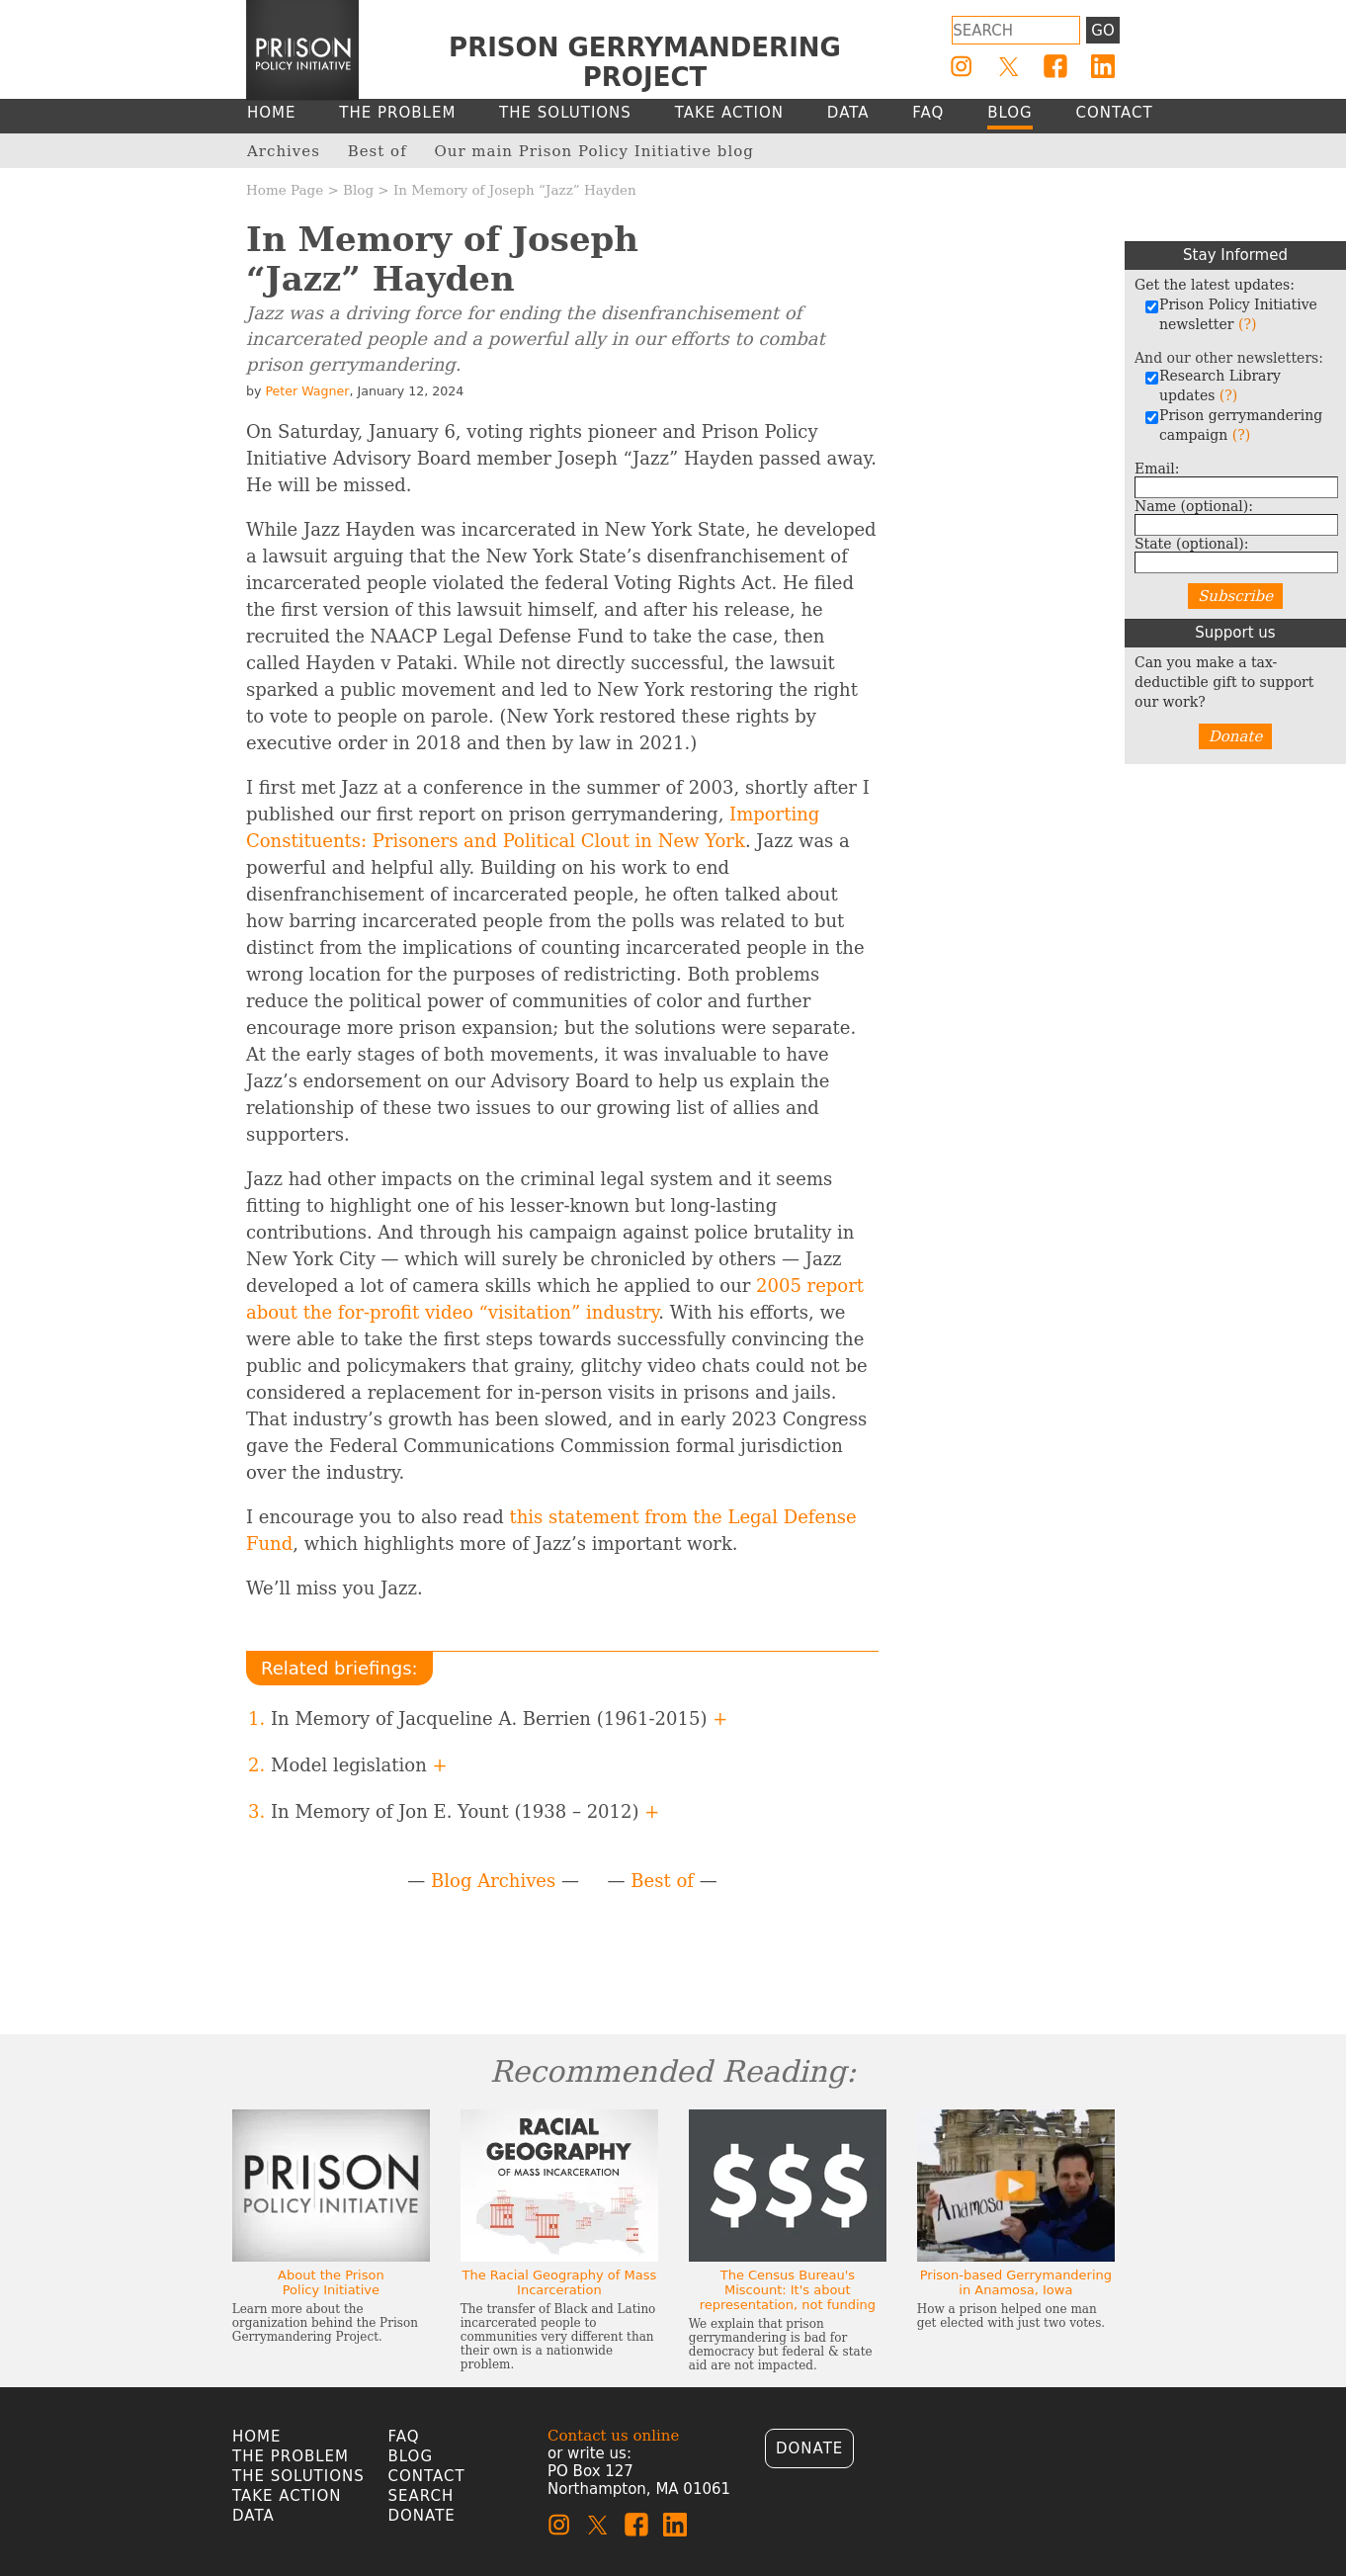 The height and width of the screenshot is (2576, 1346). Describe the element at coordinates (358, 190) in the screenshot. I see `Blog` at that location.